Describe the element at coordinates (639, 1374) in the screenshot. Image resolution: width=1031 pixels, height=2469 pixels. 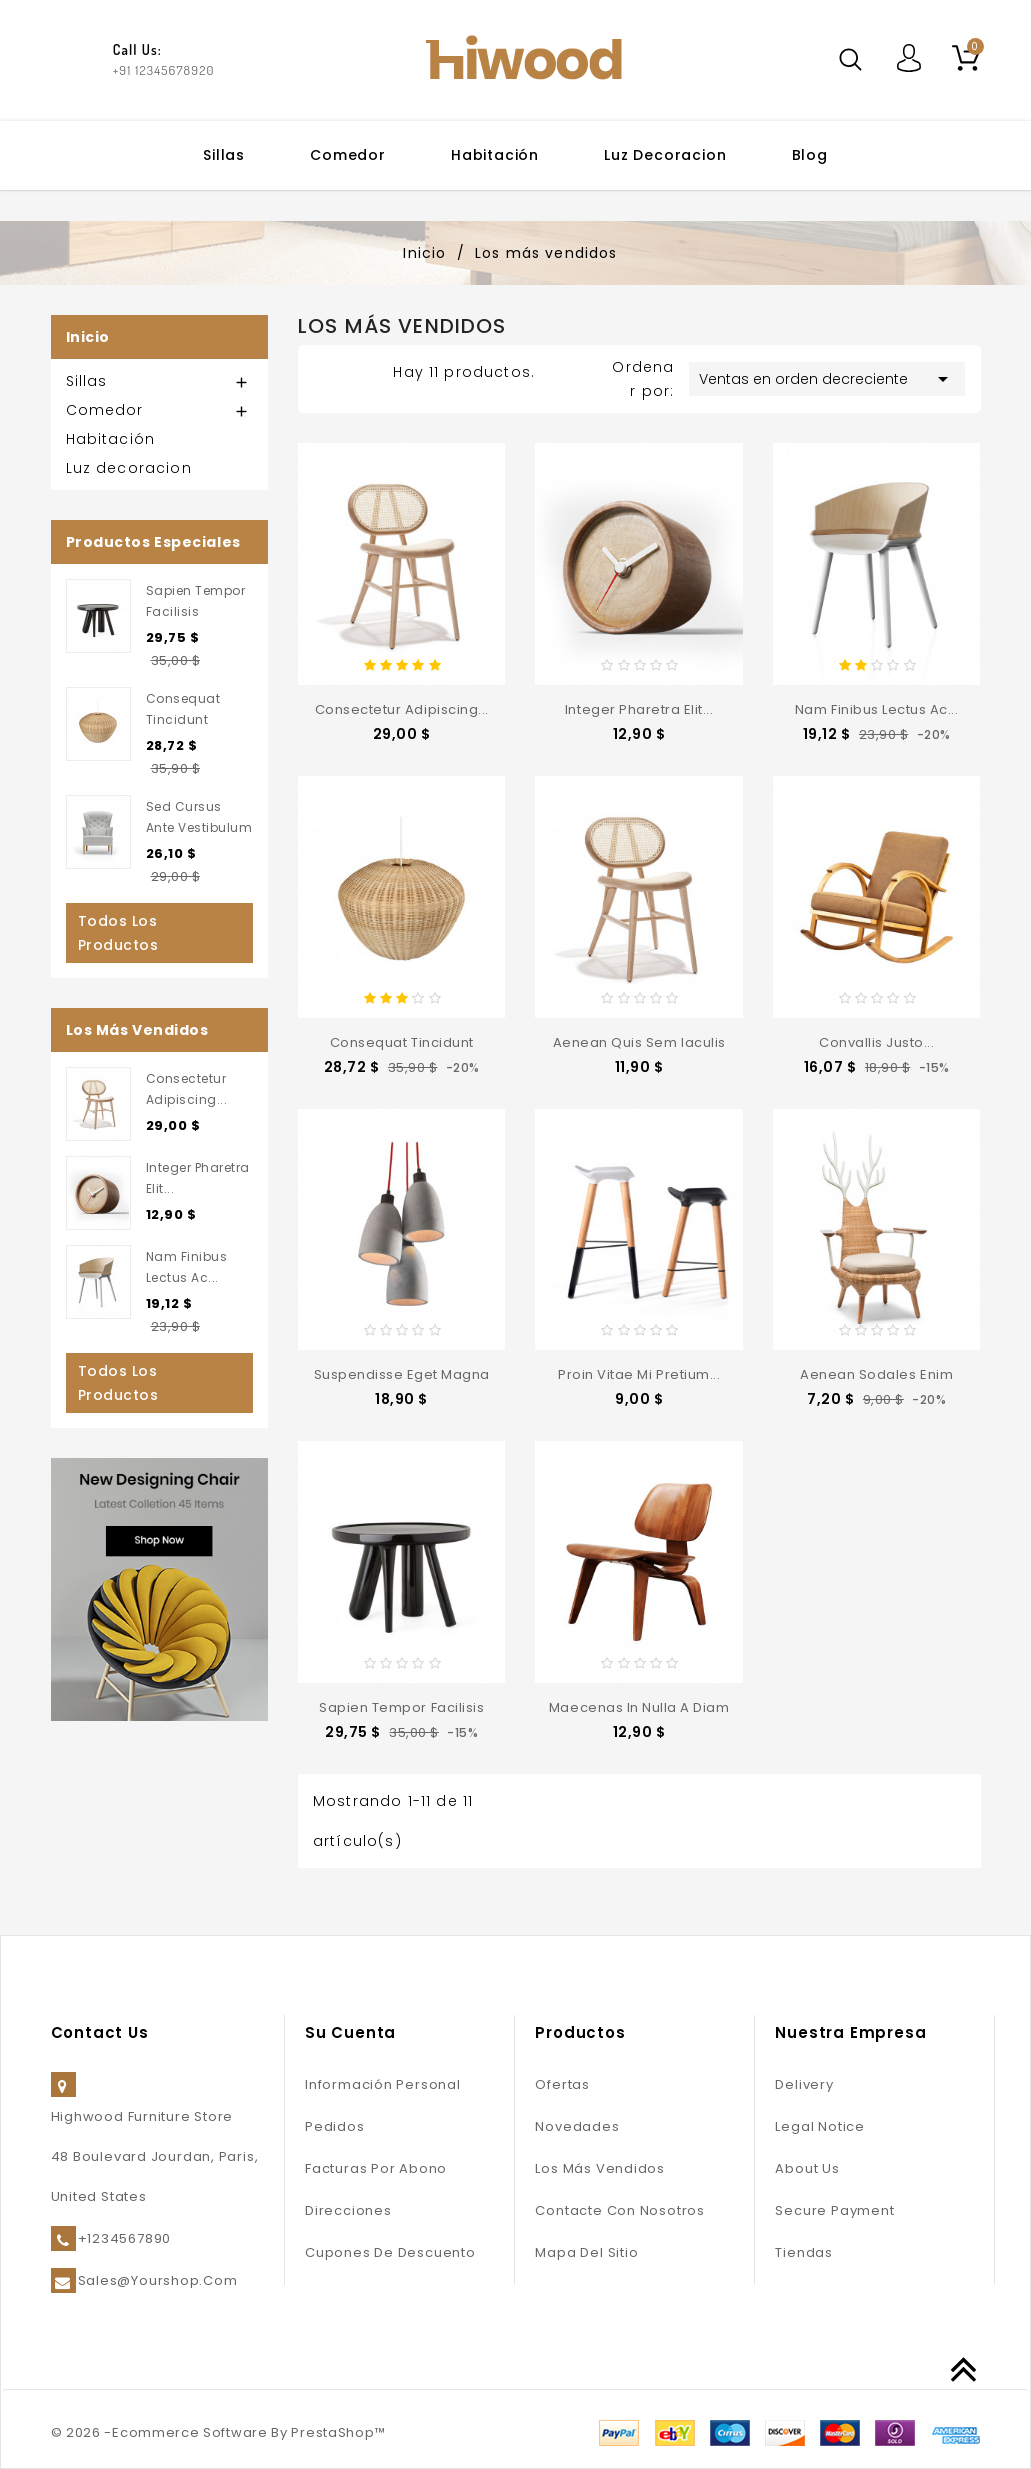
I see `Proin vitae mi pretium...` at that location.